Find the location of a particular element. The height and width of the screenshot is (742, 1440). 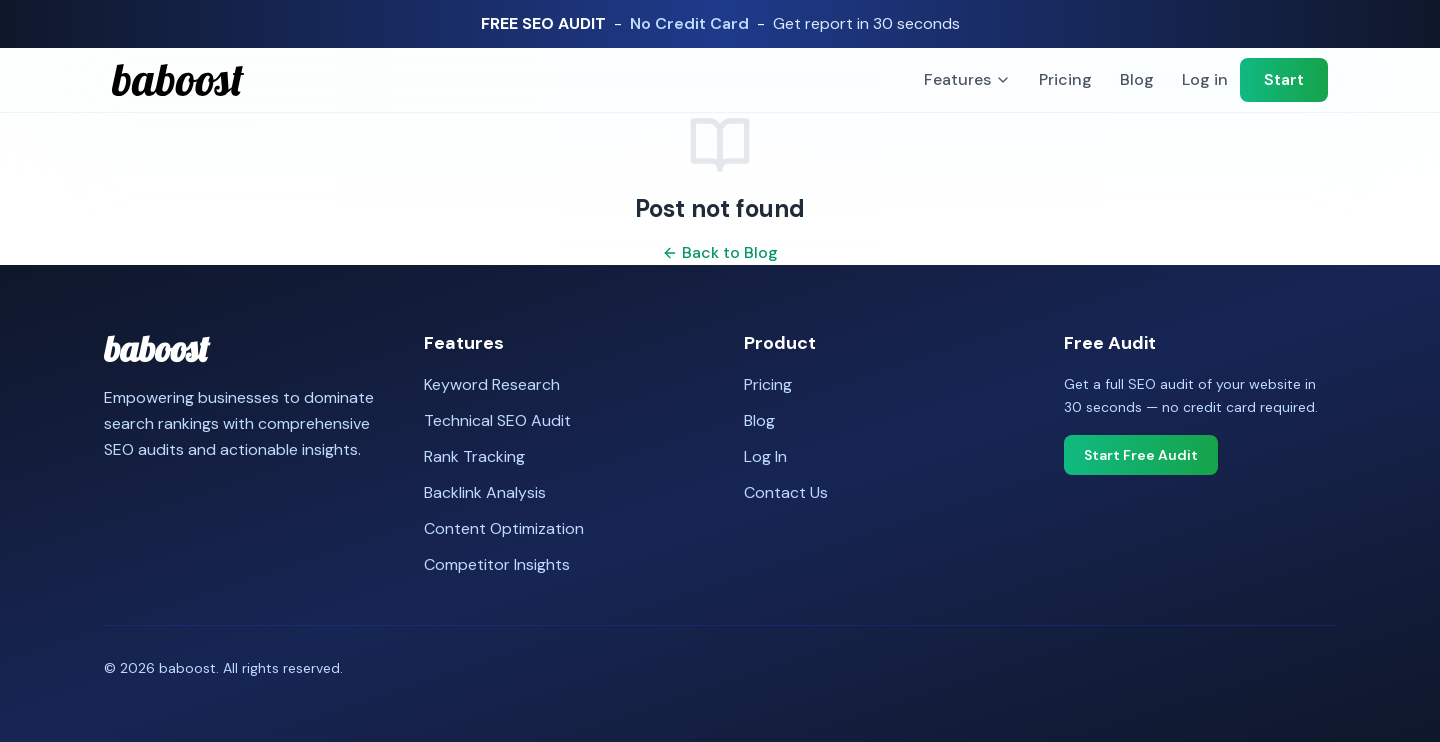

Log In is located at coordinates (765, 456).